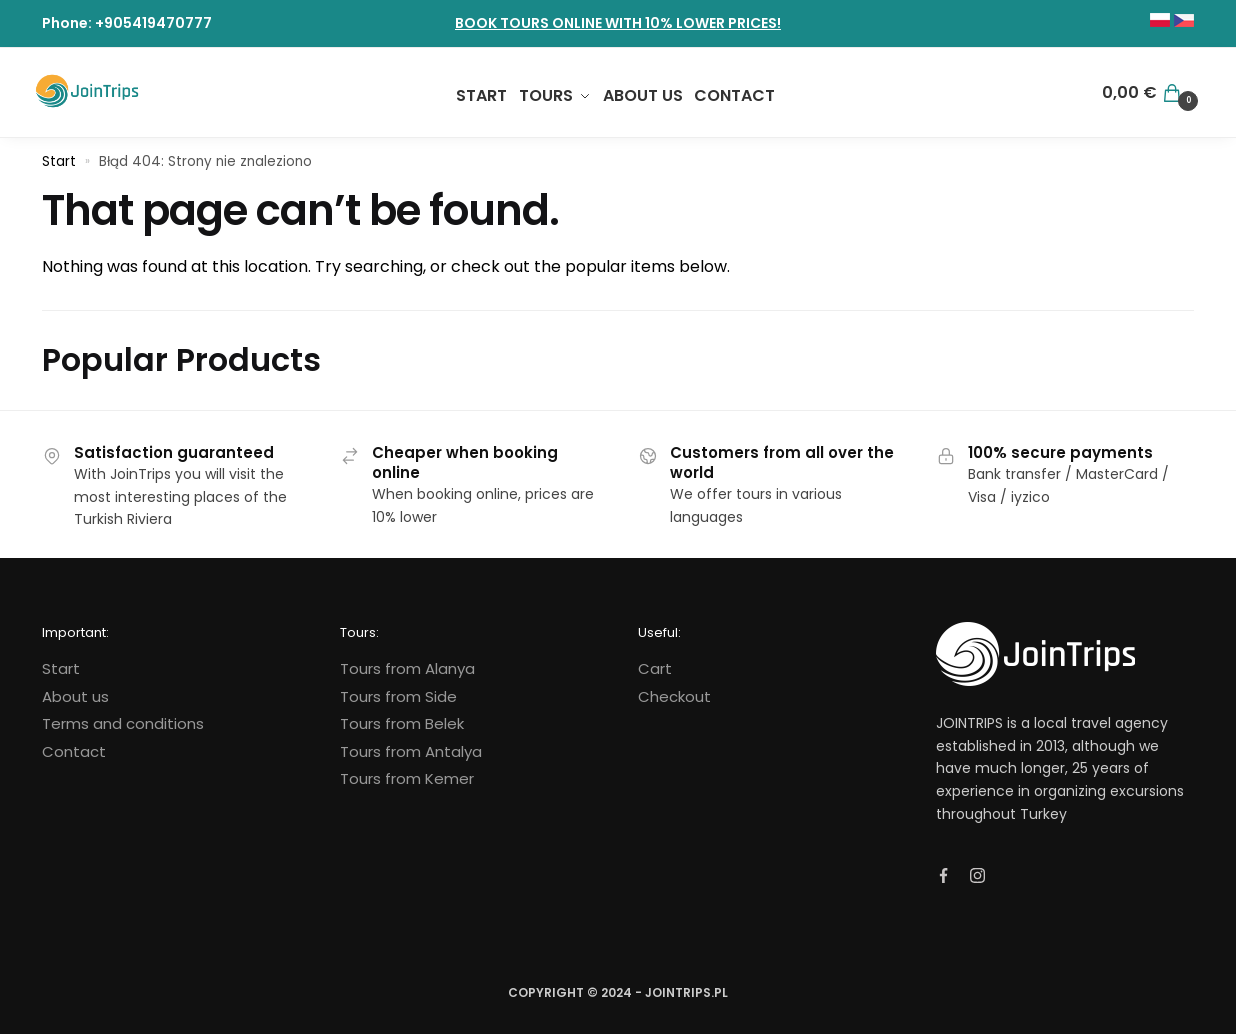 This screenshot has height=1034, width=1251. What do you see at coordinates (75, 696) in the screenshot?
I see `About us` at bounding box center [75, 696].